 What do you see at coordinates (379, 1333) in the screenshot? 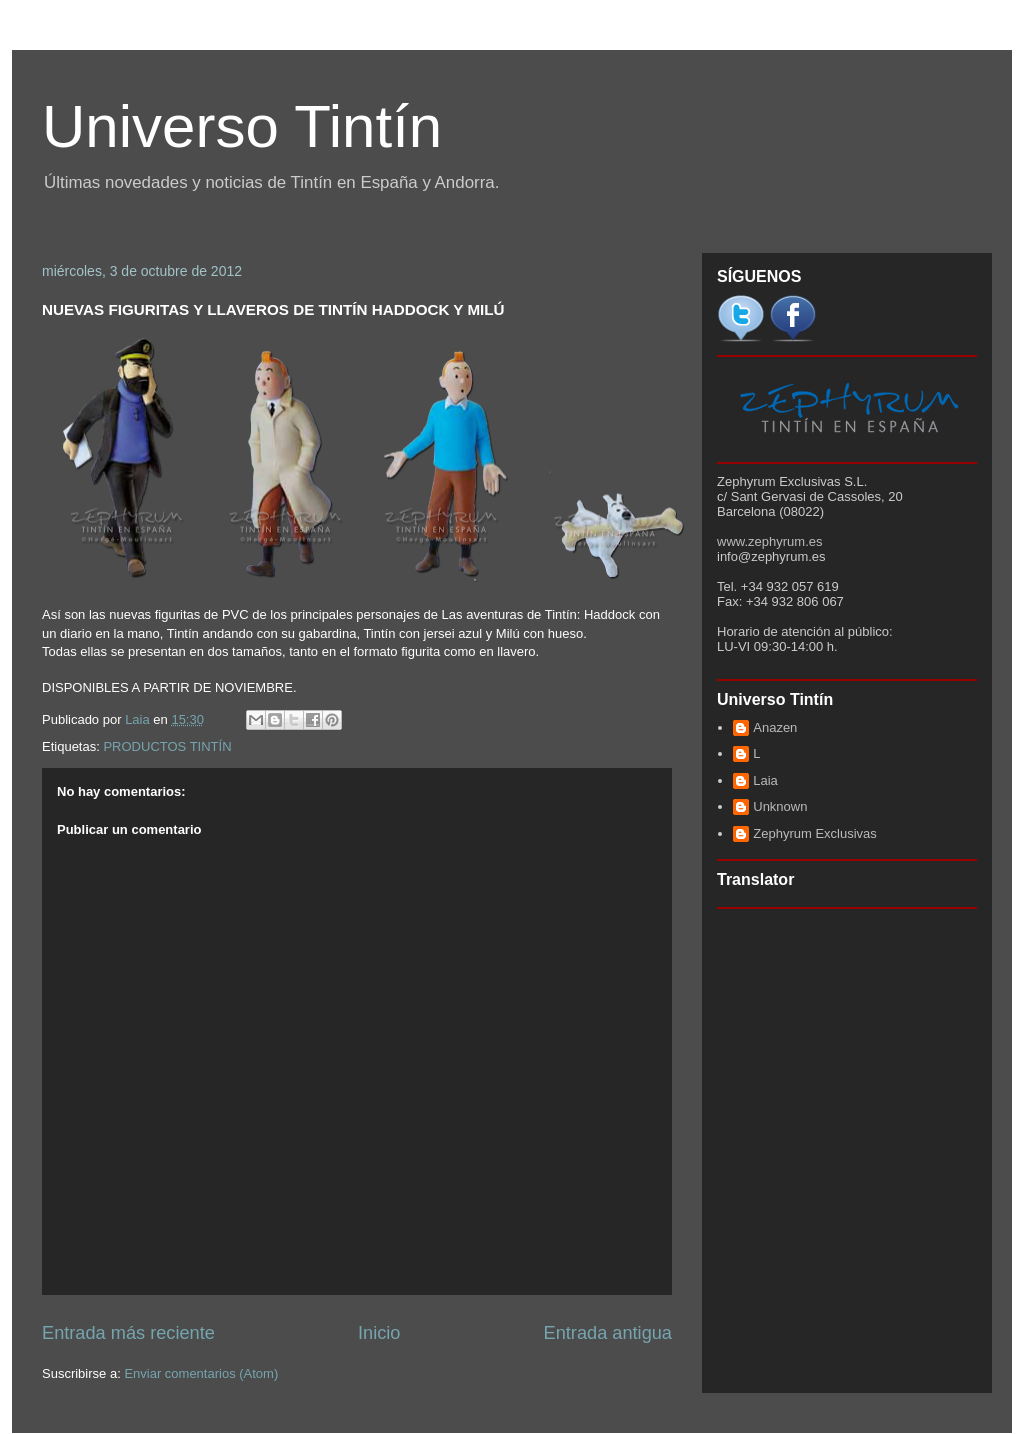
I see `Inicio` at bounding box center [379, 1333].